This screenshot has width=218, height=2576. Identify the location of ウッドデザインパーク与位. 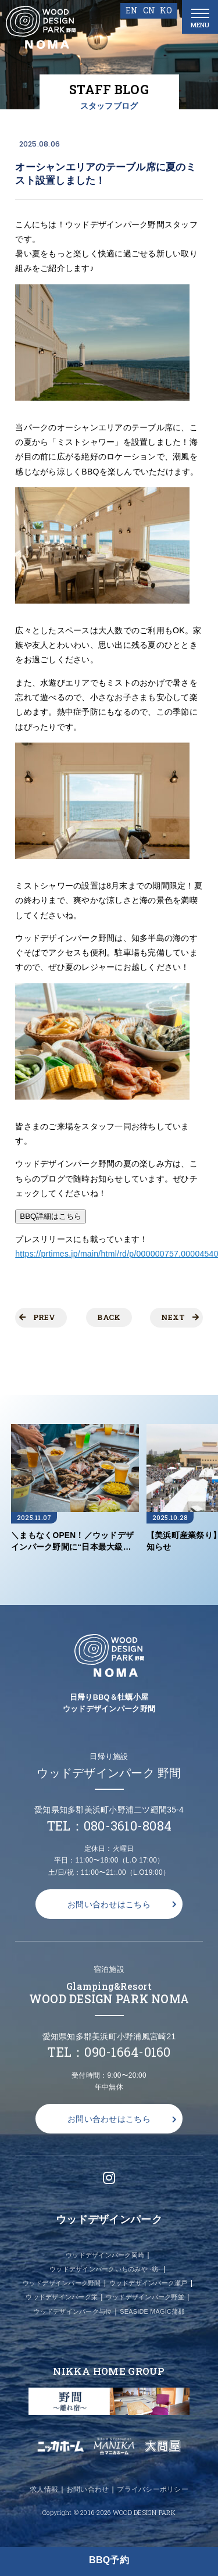
(72, 2311).